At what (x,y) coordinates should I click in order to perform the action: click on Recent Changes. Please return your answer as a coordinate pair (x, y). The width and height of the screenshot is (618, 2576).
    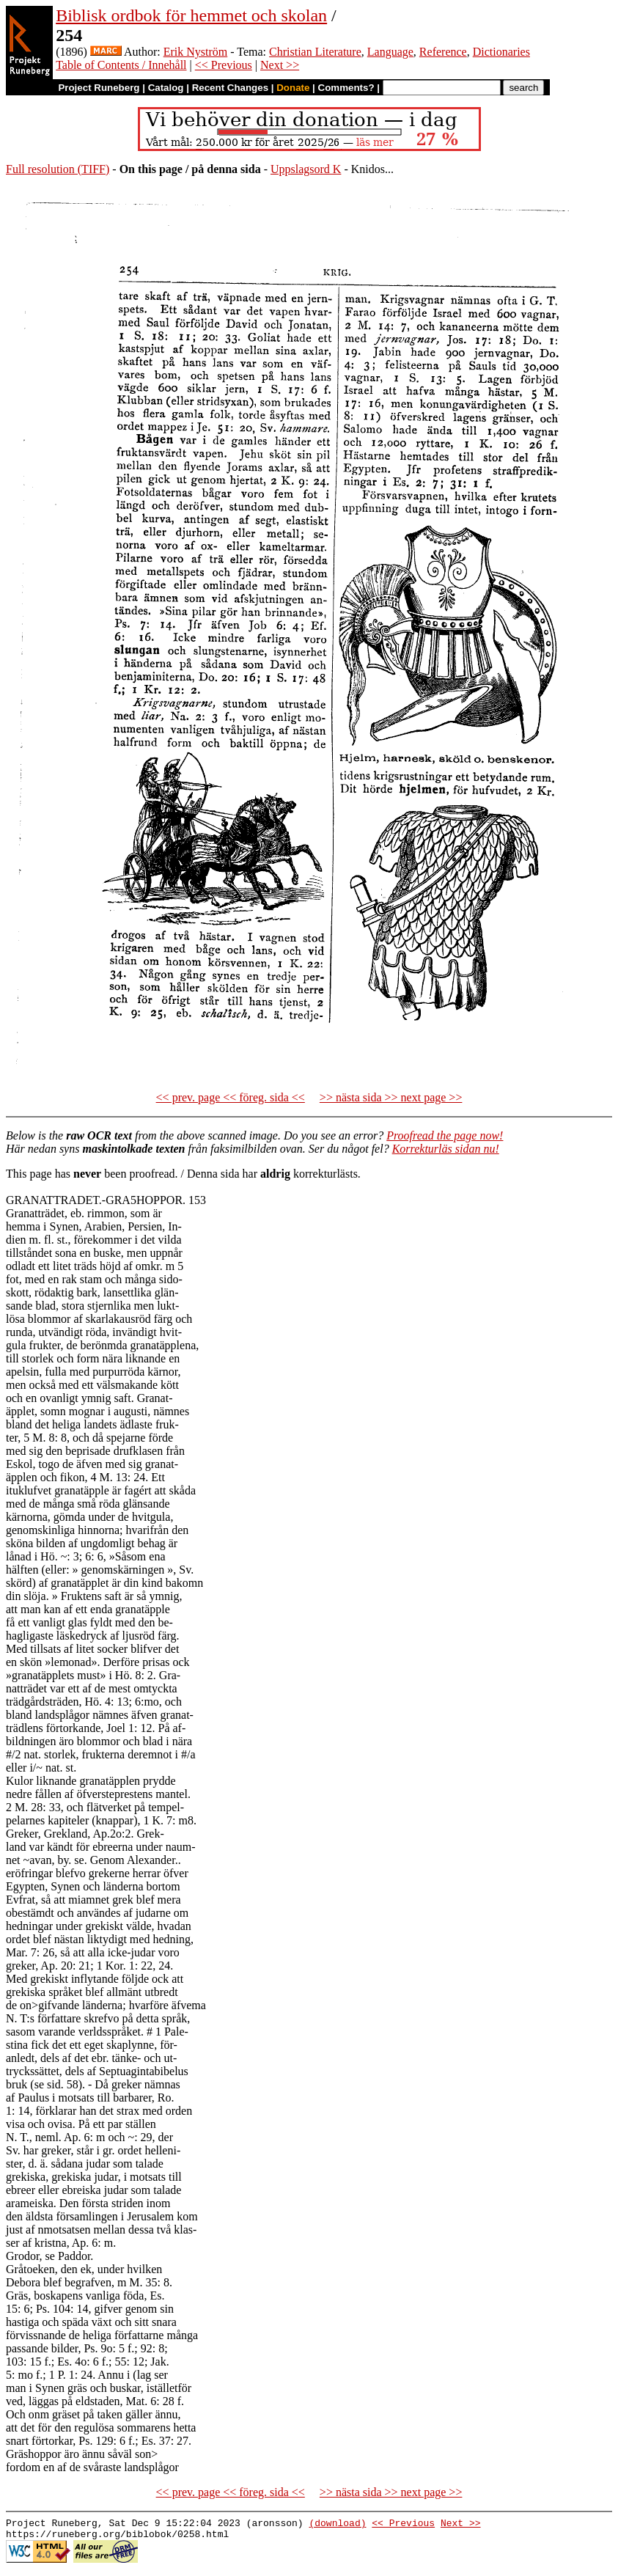
    Looking at the image, I should click on (230, 87).